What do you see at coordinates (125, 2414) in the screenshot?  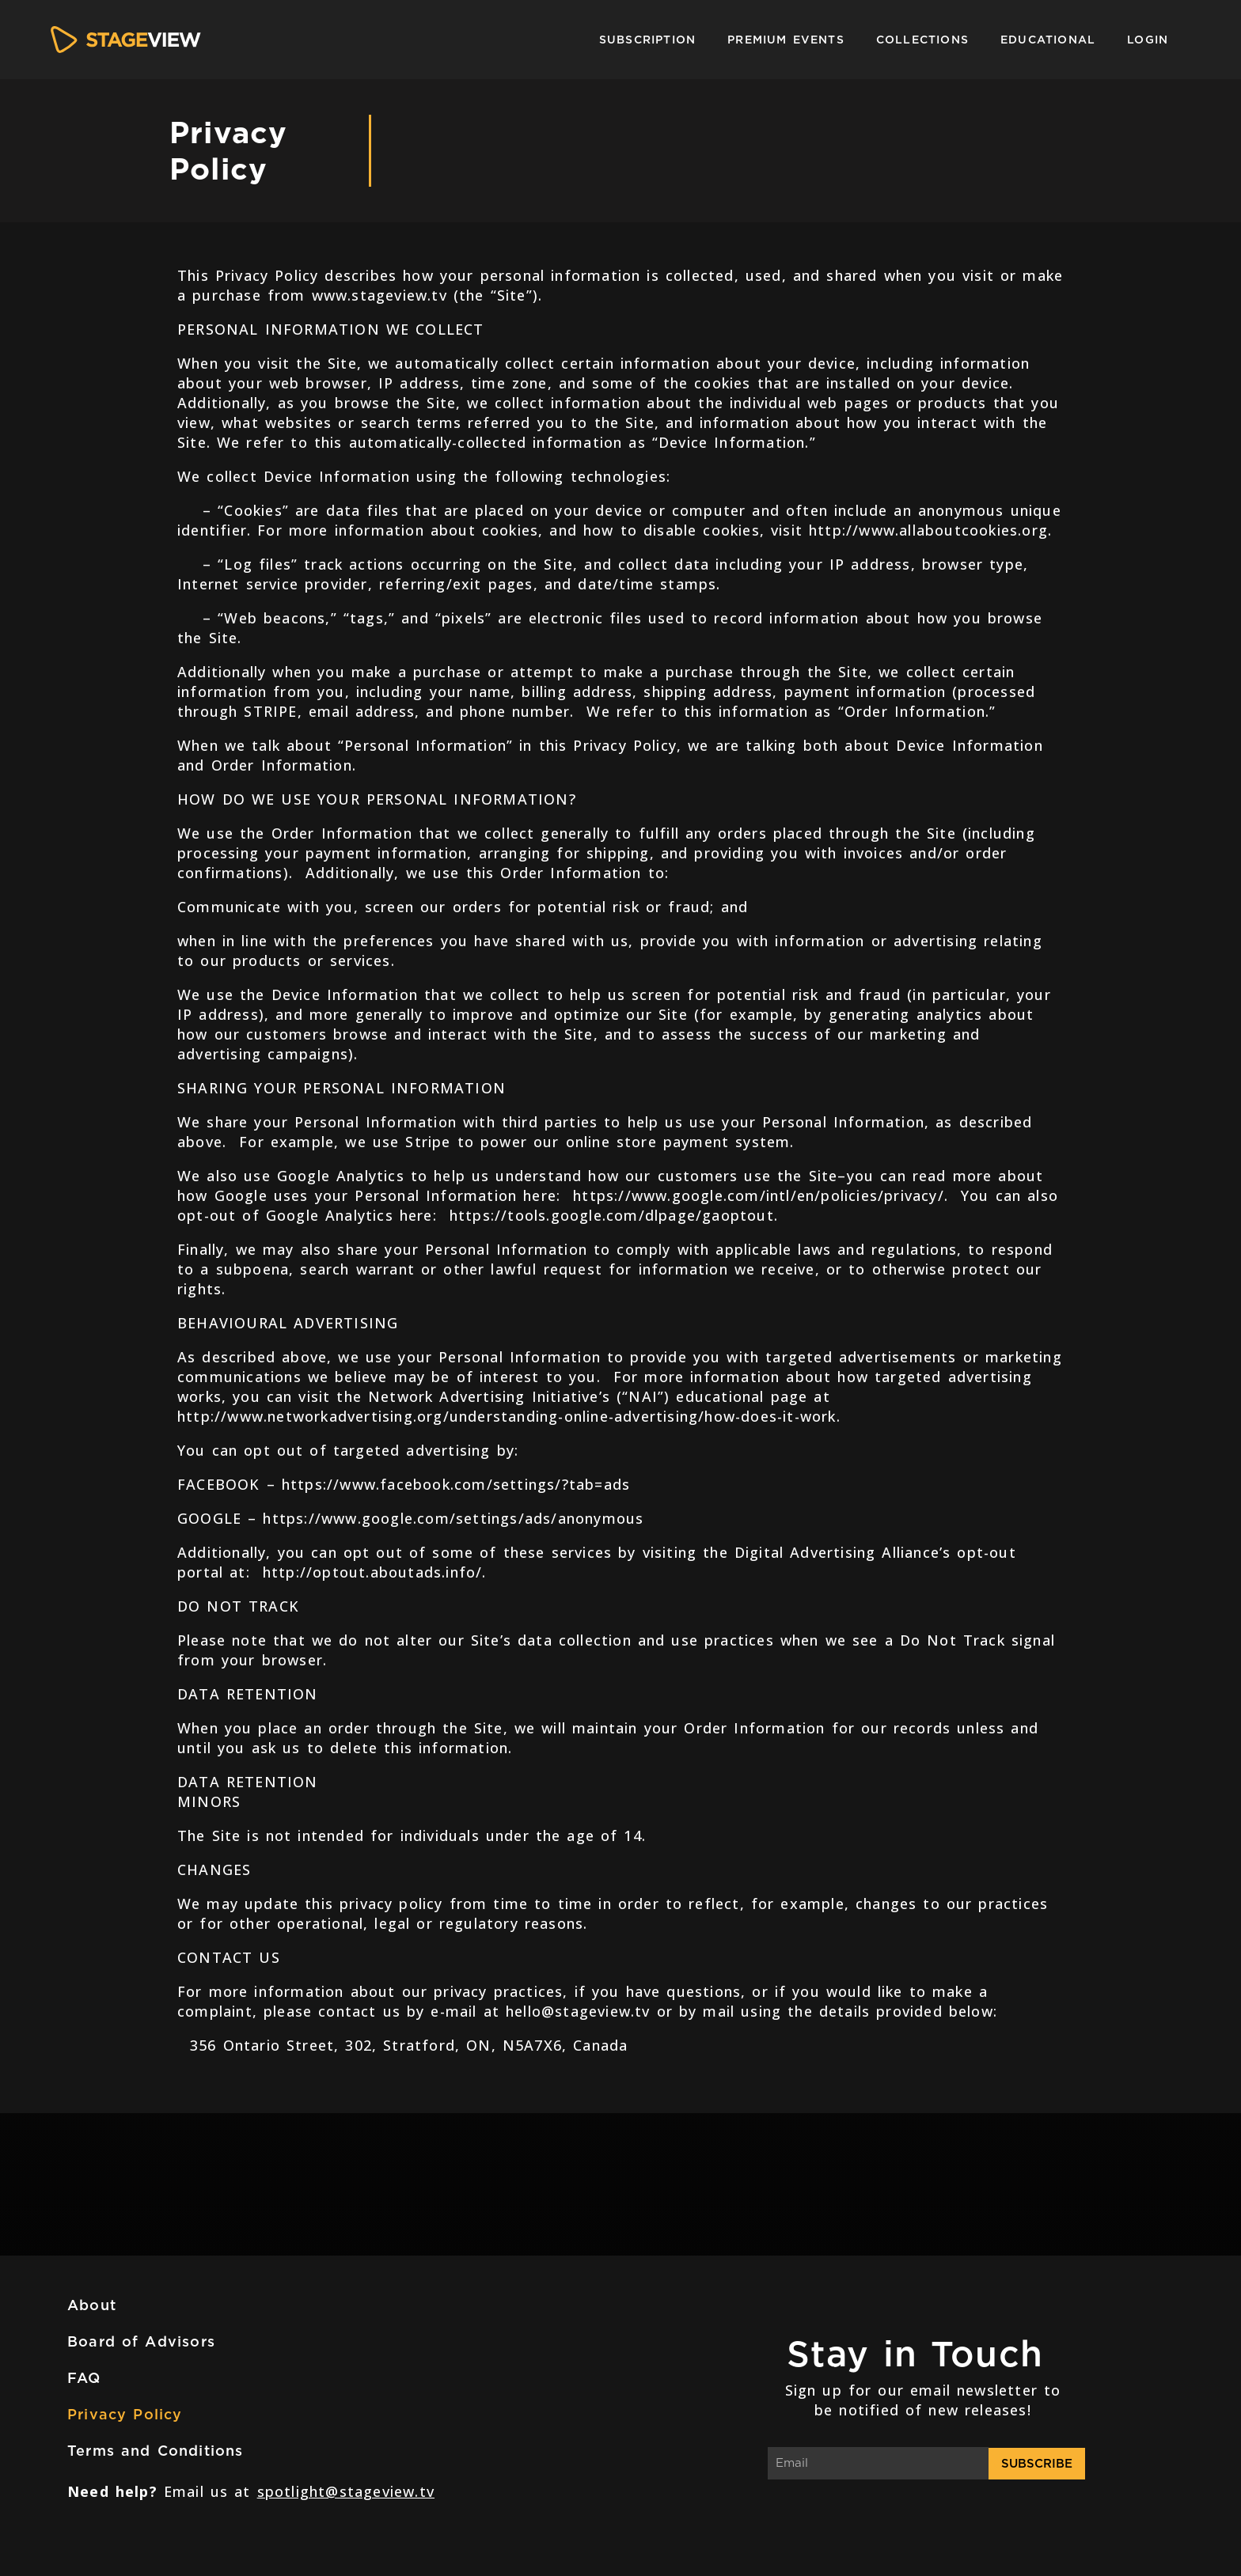 I see `Privacy Policy` at bounding box center [125, 2414].